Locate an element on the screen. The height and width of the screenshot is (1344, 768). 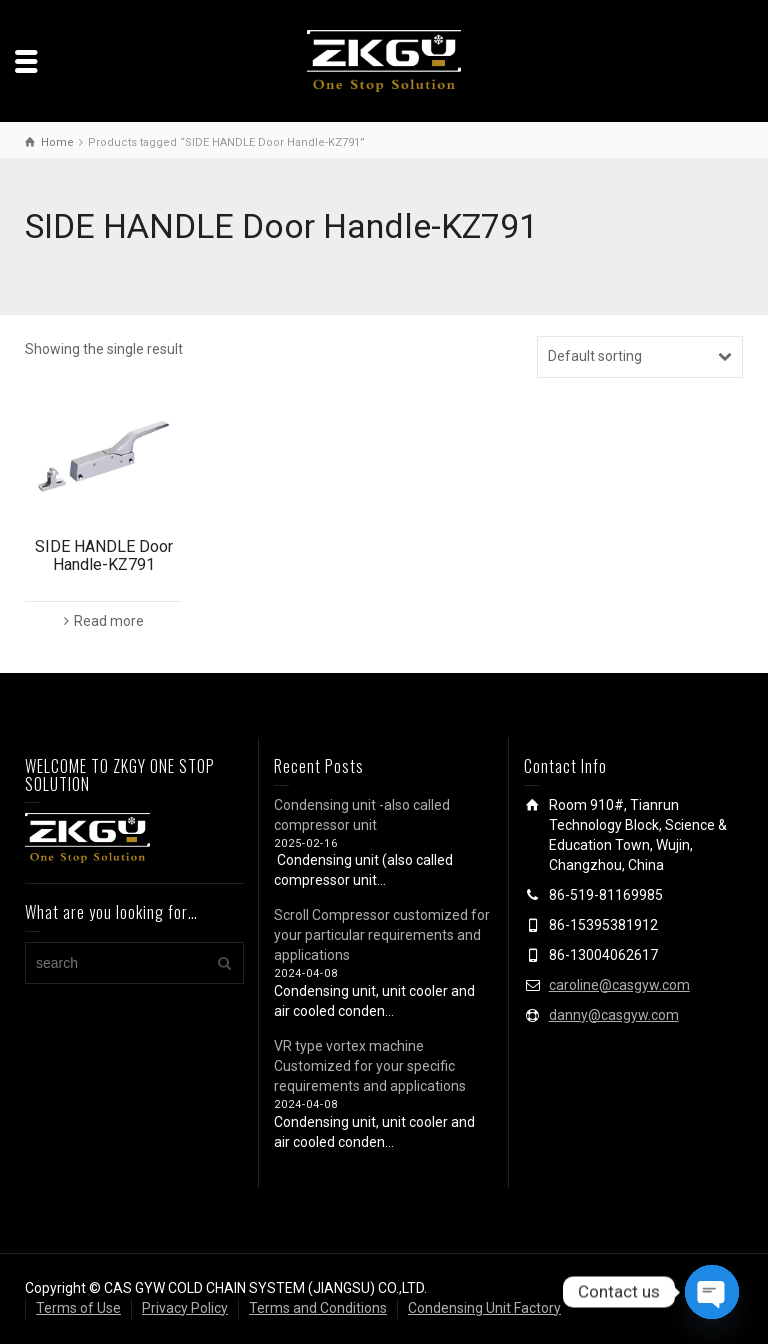
danny@casgyw.com is located at coordinates (614, 1015).